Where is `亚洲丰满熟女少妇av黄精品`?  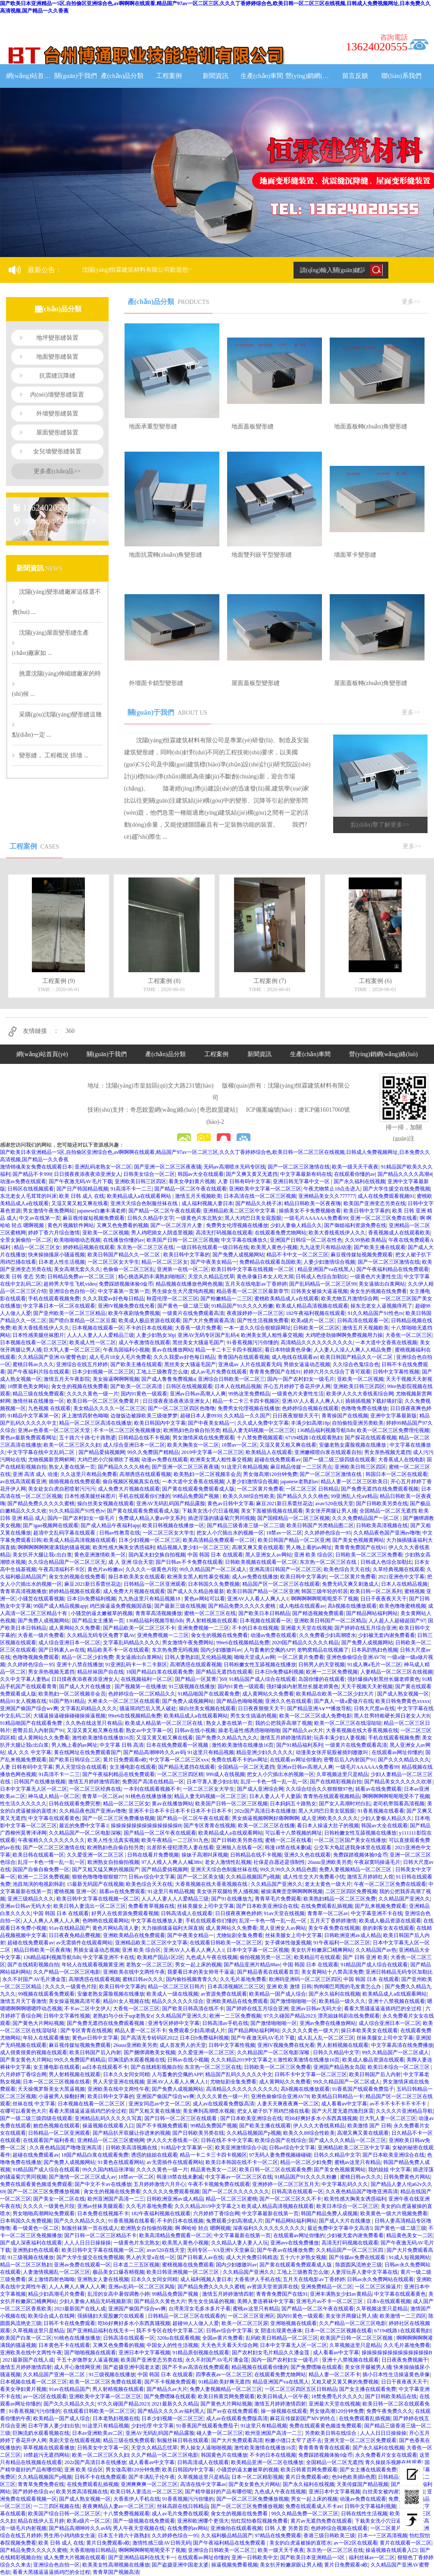
亚洲丰满熟女少妇av黄精品 is located at coordinates (341, 2294).